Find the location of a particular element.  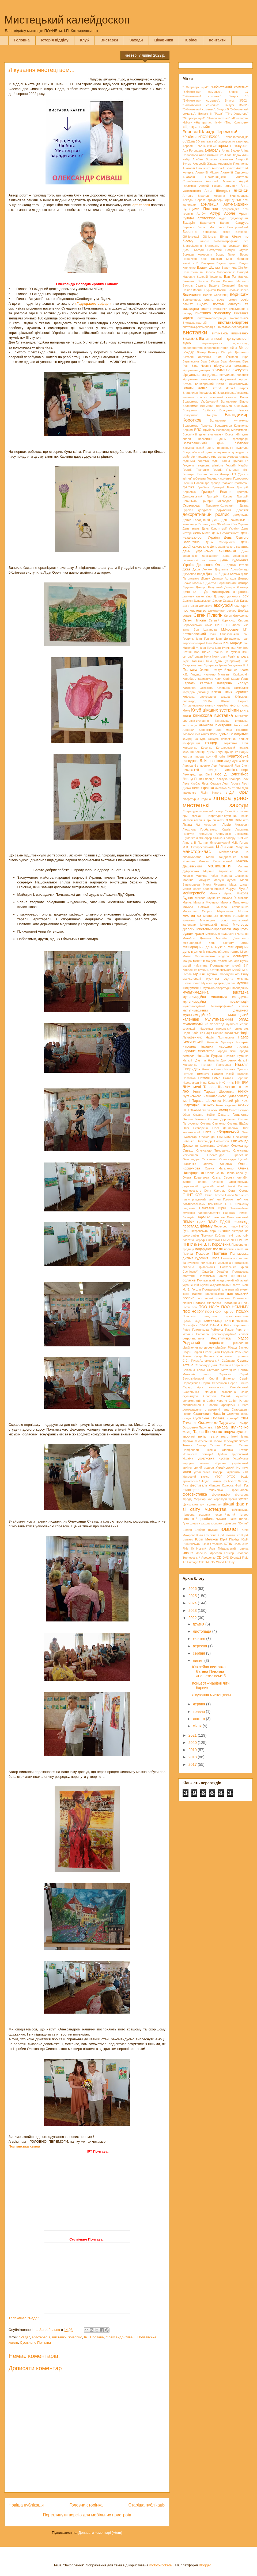

Козловський is located at coordinates (191, 734).